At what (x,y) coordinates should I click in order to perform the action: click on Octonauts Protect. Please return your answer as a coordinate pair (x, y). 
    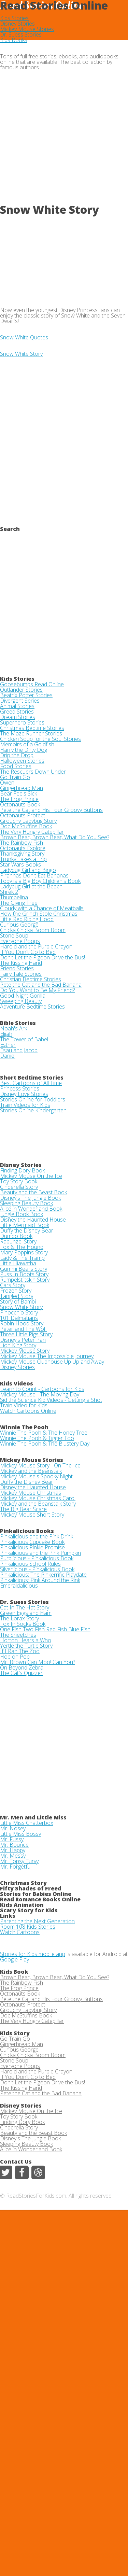
    Looking at the image, I should click on (22, 815).